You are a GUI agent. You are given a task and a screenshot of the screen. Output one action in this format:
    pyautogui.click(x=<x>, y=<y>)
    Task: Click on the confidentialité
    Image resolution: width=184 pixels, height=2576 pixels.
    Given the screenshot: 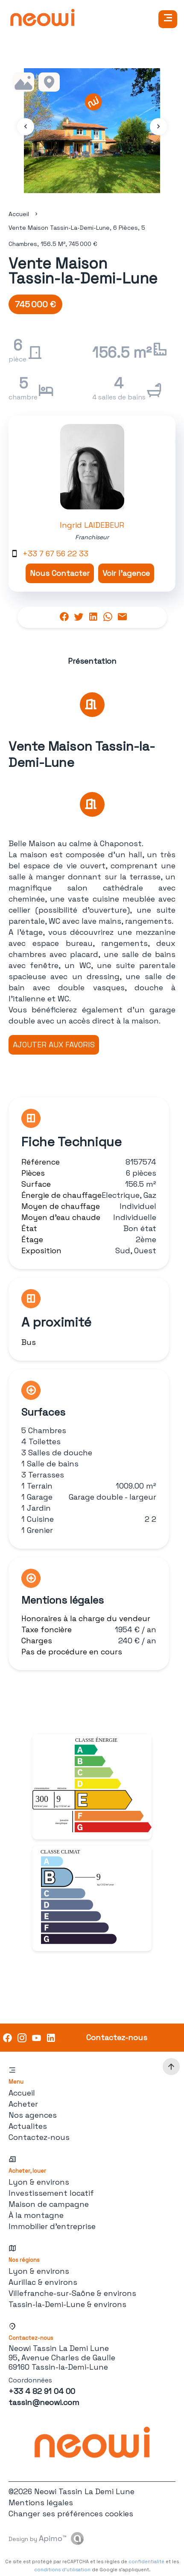 What is the action you would take?
    pyautogui.click(x=146, y=2561)
    